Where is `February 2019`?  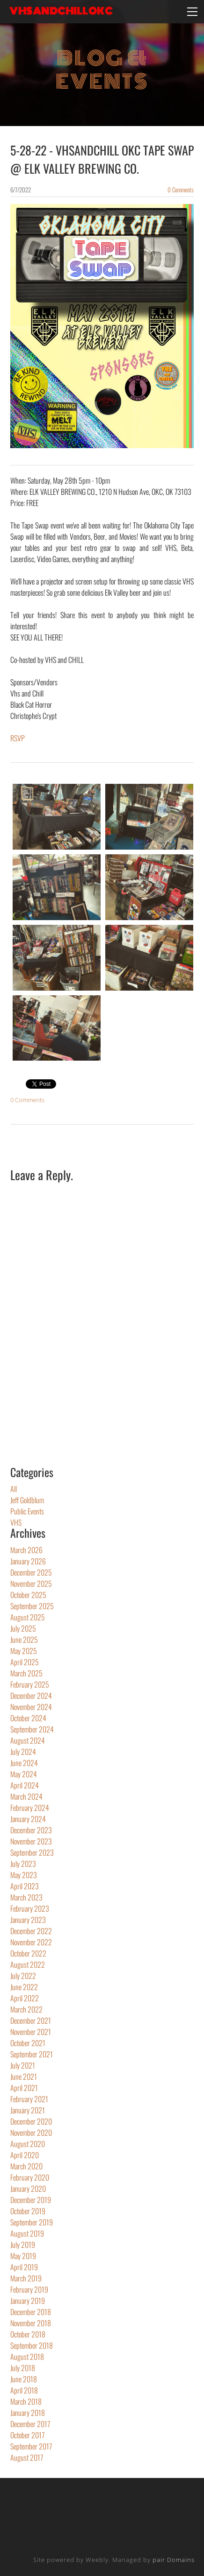
February 2019 is located at coordinates (29, 2289).